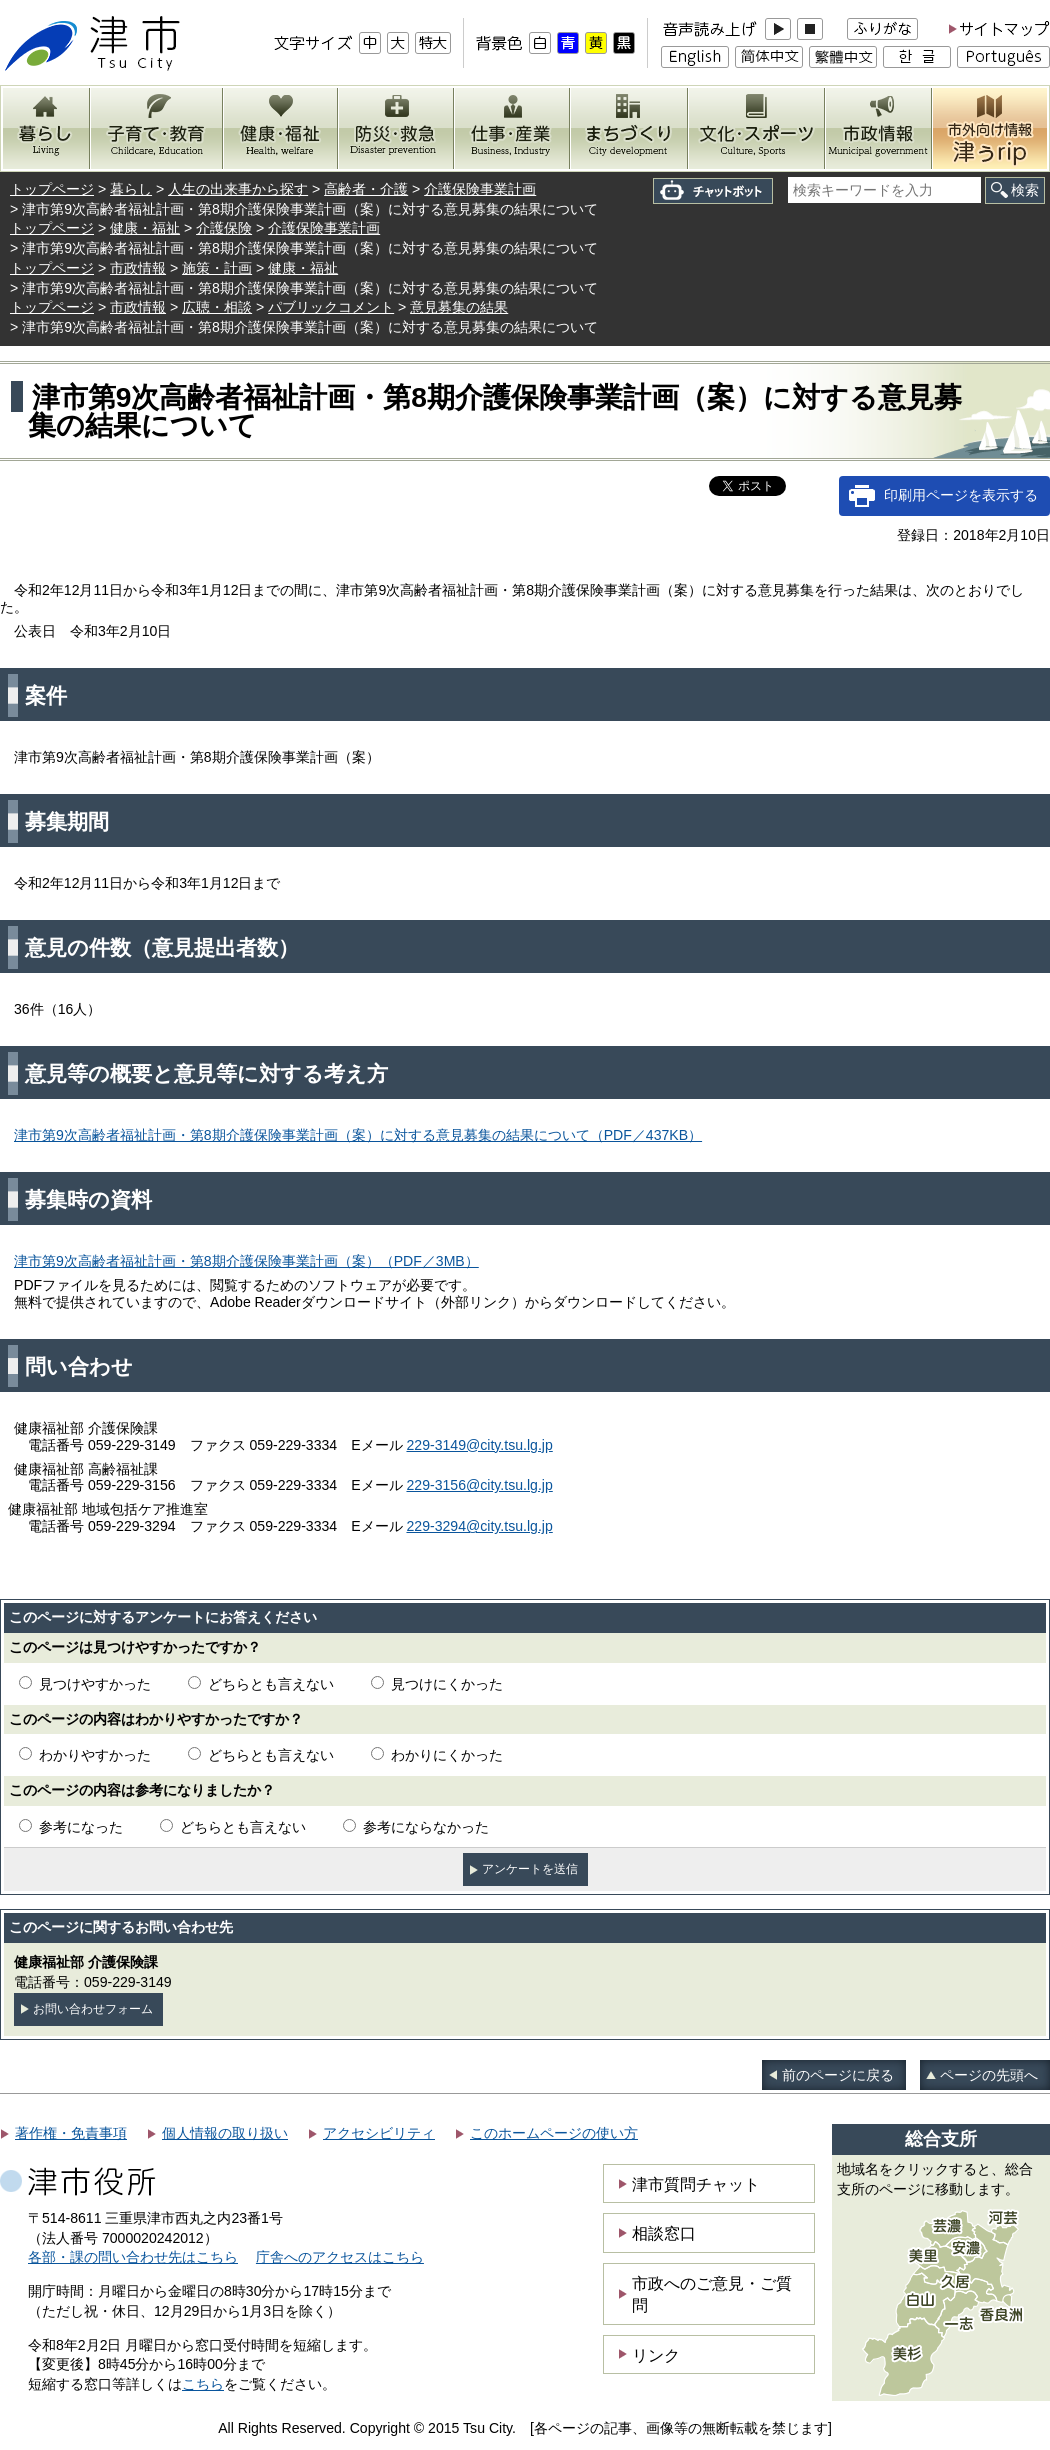 The image size is (1050, 2450). I want to click on 参考にならなかった, so click(426, 1827).